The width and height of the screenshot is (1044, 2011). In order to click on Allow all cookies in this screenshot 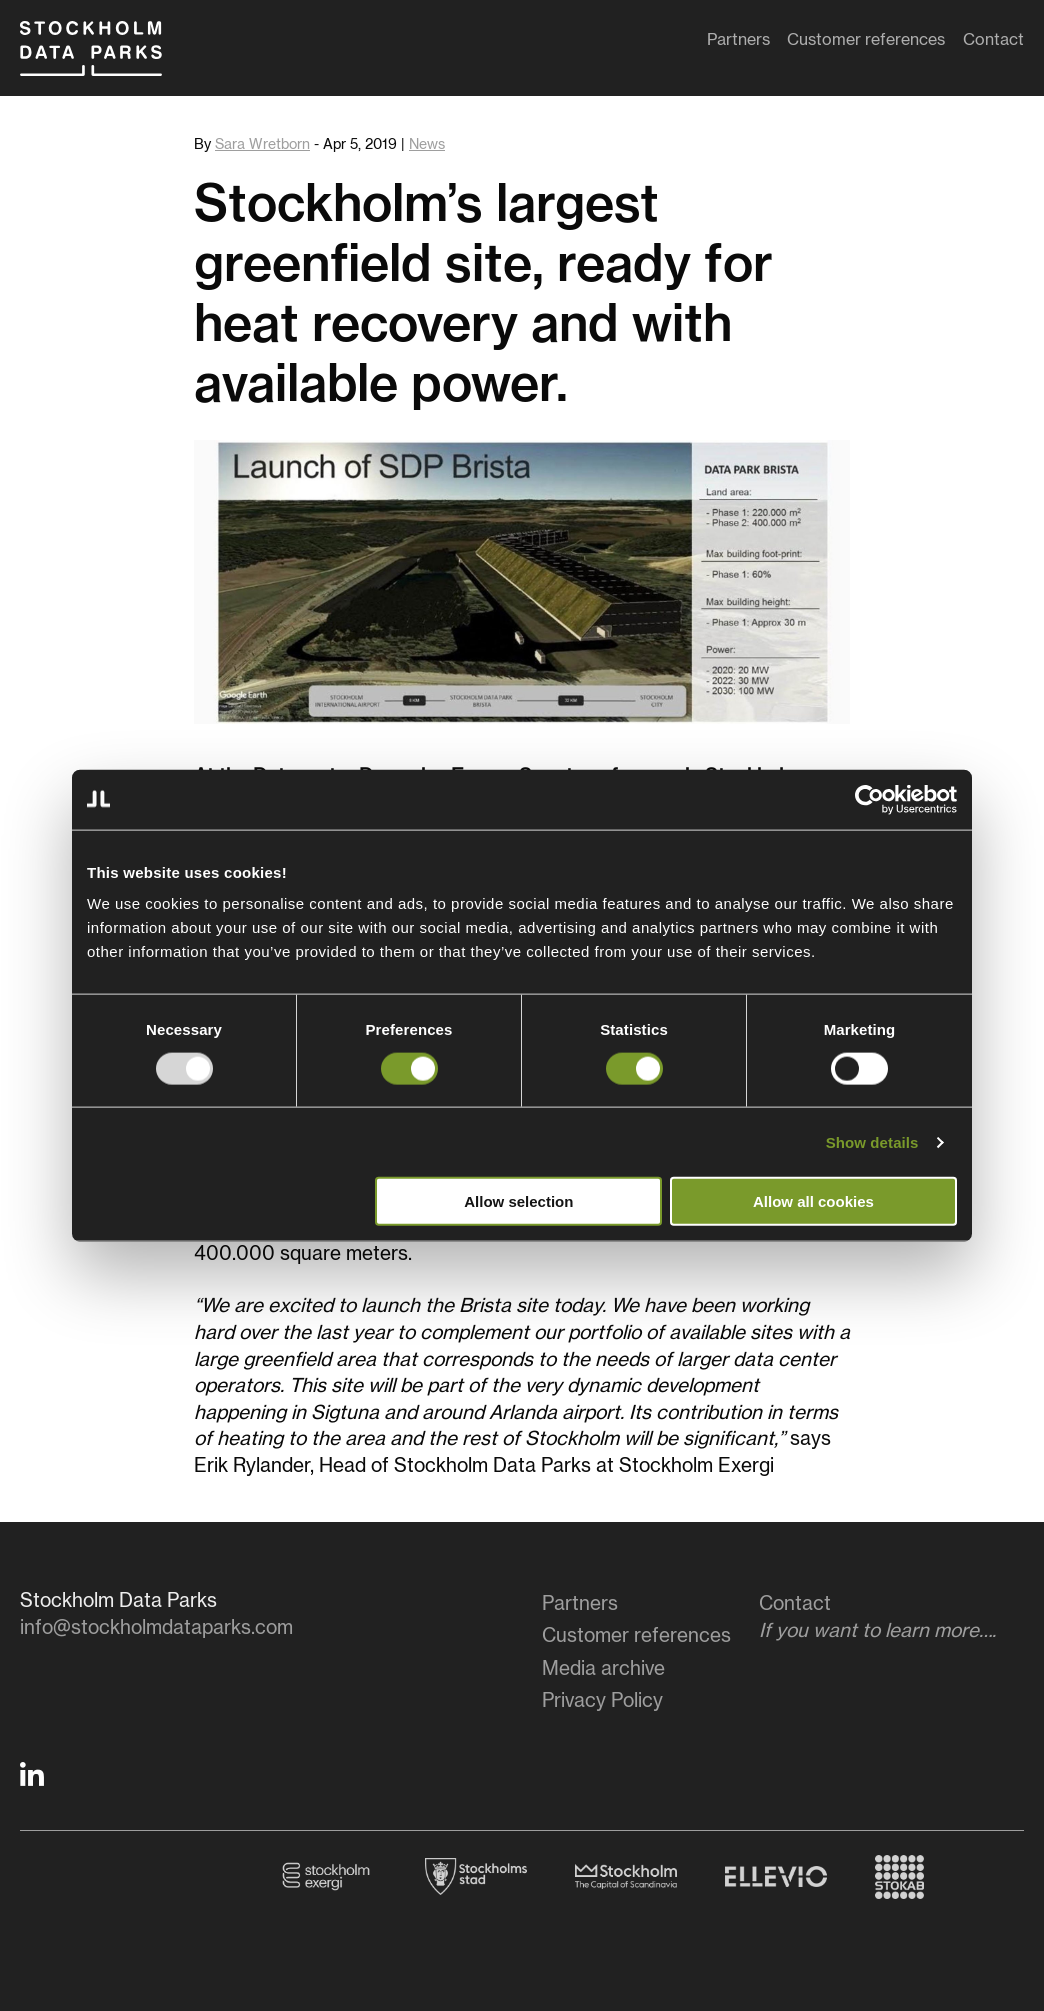, I will do `click(813, 1201)`.